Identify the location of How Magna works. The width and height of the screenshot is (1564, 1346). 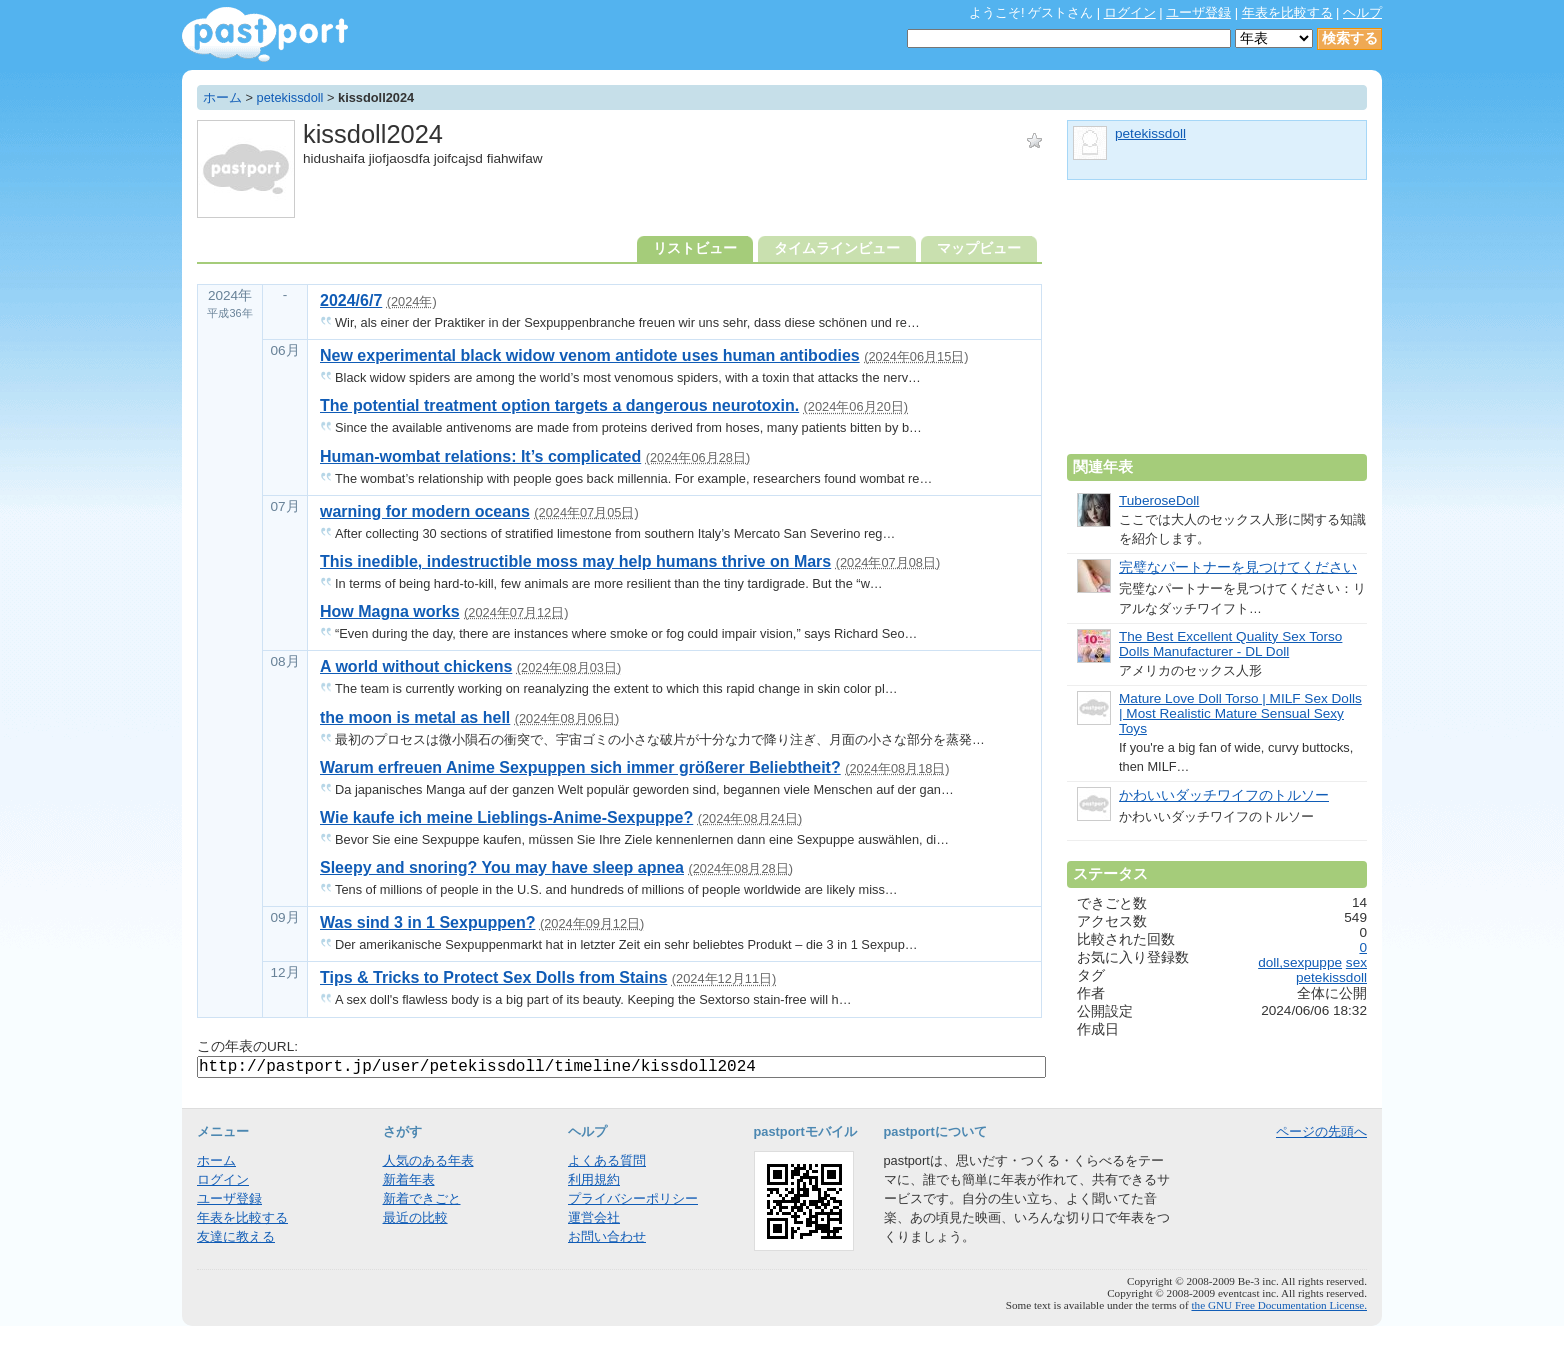
(390, 611).